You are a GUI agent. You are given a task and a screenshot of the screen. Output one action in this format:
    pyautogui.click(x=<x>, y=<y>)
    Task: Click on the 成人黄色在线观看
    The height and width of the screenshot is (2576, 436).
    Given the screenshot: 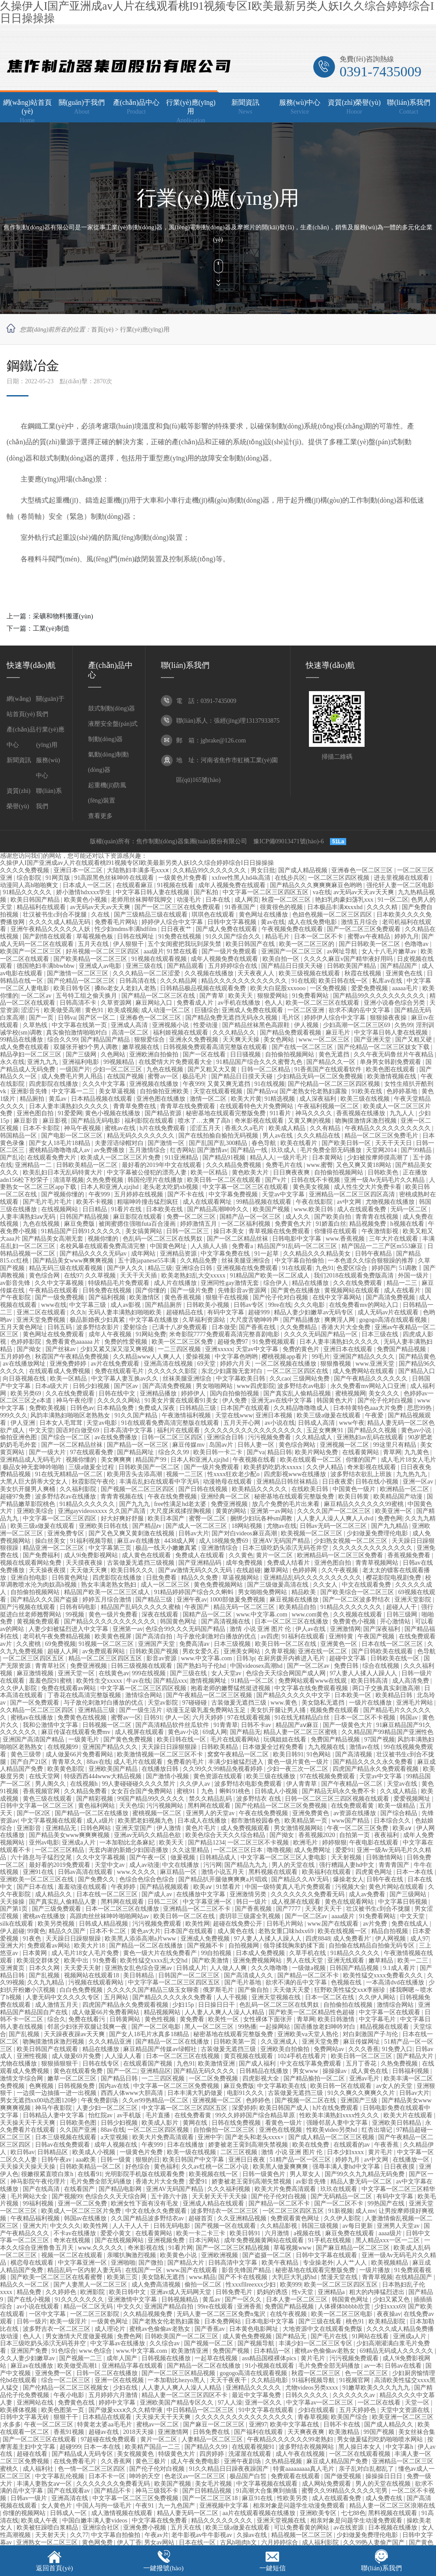 What is the action you would take?
    pyautogui.click(x=147, y=1555)
    